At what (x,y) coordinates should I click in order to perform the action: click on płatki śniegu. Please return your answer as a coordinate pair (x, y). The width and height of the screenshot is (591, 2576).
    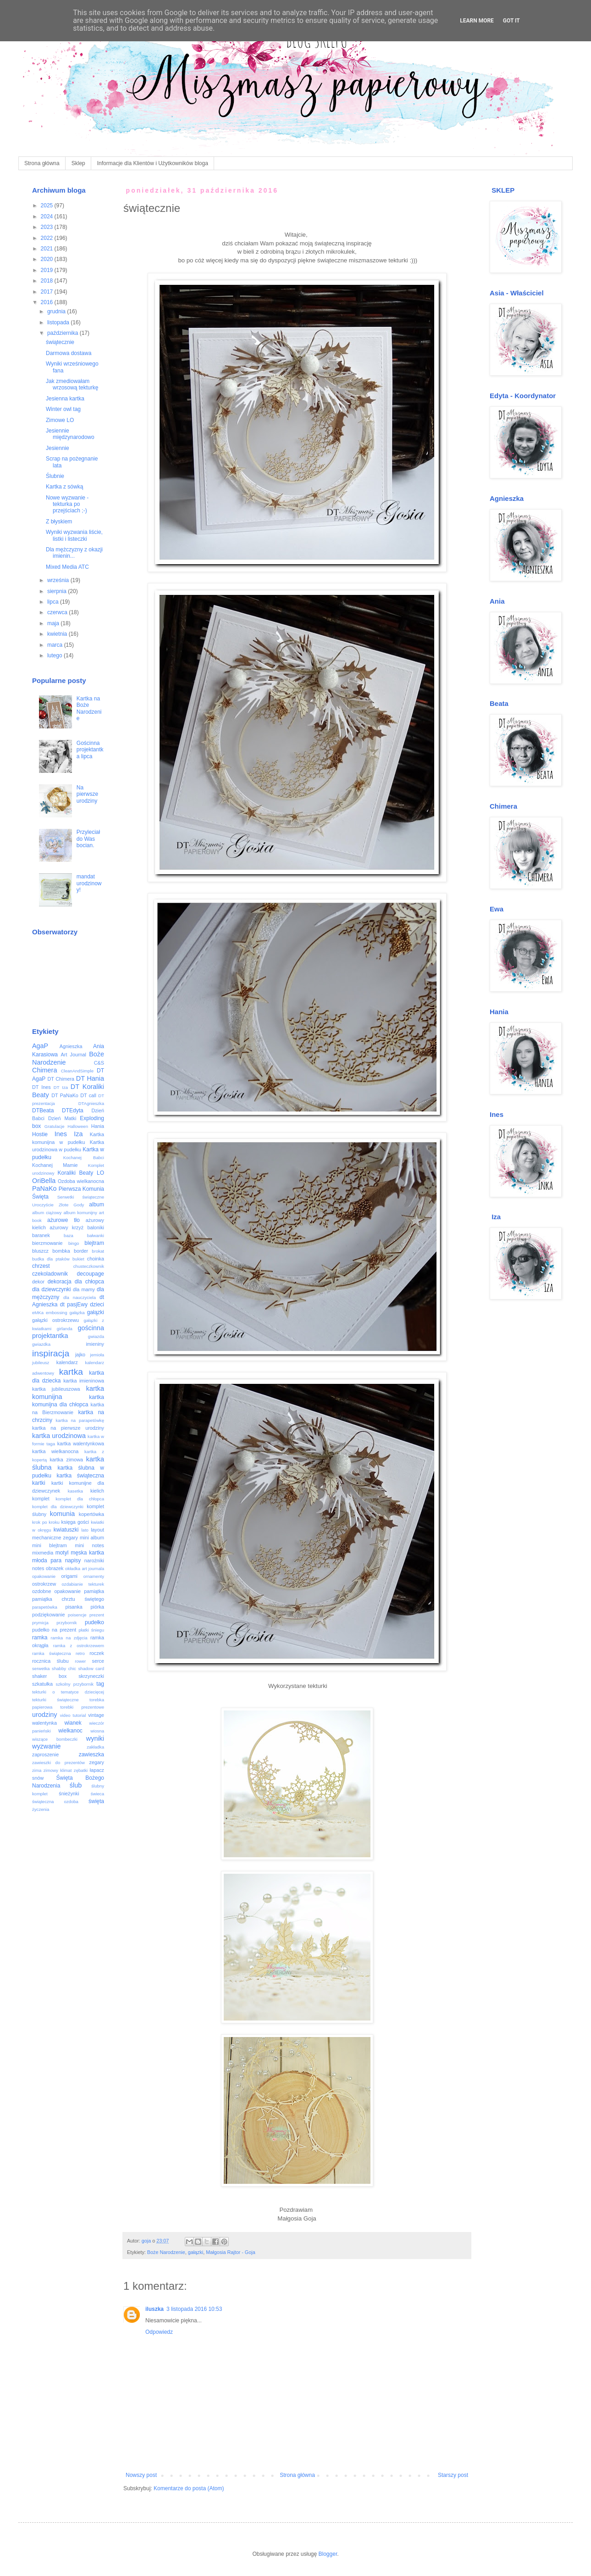
    Looking at the image, I should click on (91, 1629).